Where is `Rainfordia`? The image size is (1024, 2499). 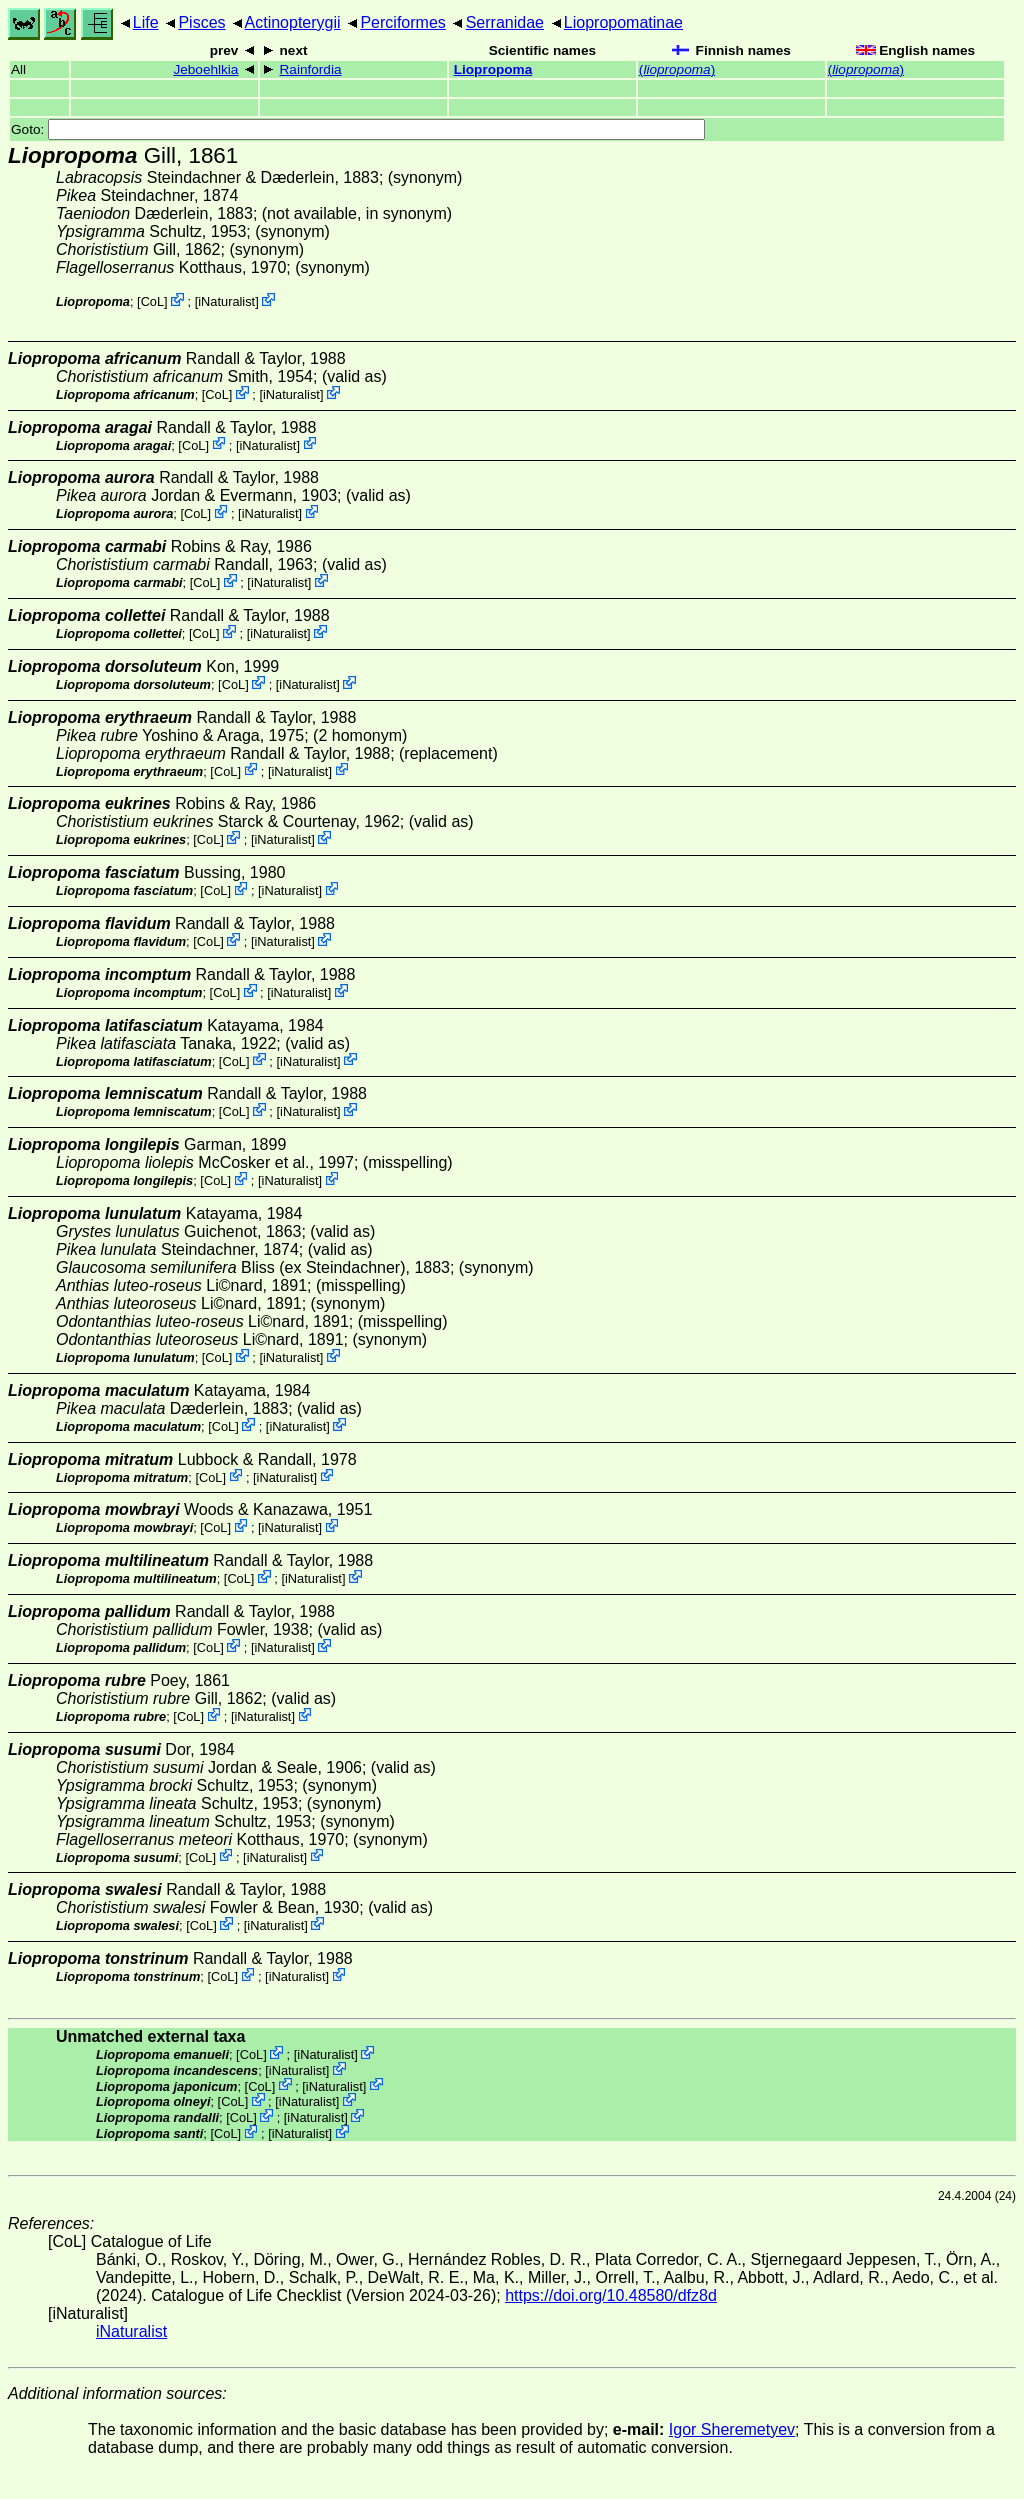
Rainfordia is located at coordinates (311, 69).